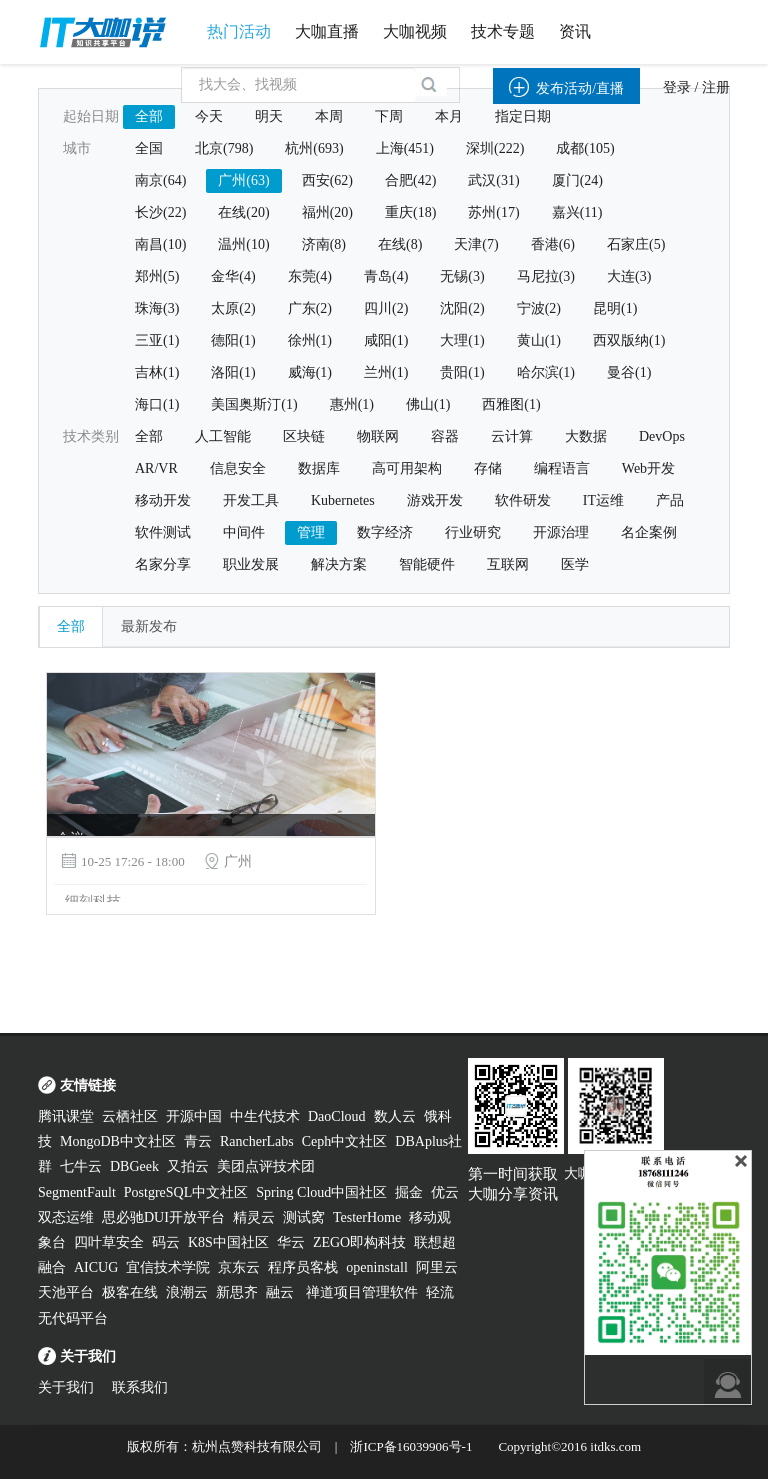 The height and width of the screenshot is (1479, 768). Describe the element at coordinates (405, 148) in the screenshot. I see `上海(451)` at that location.